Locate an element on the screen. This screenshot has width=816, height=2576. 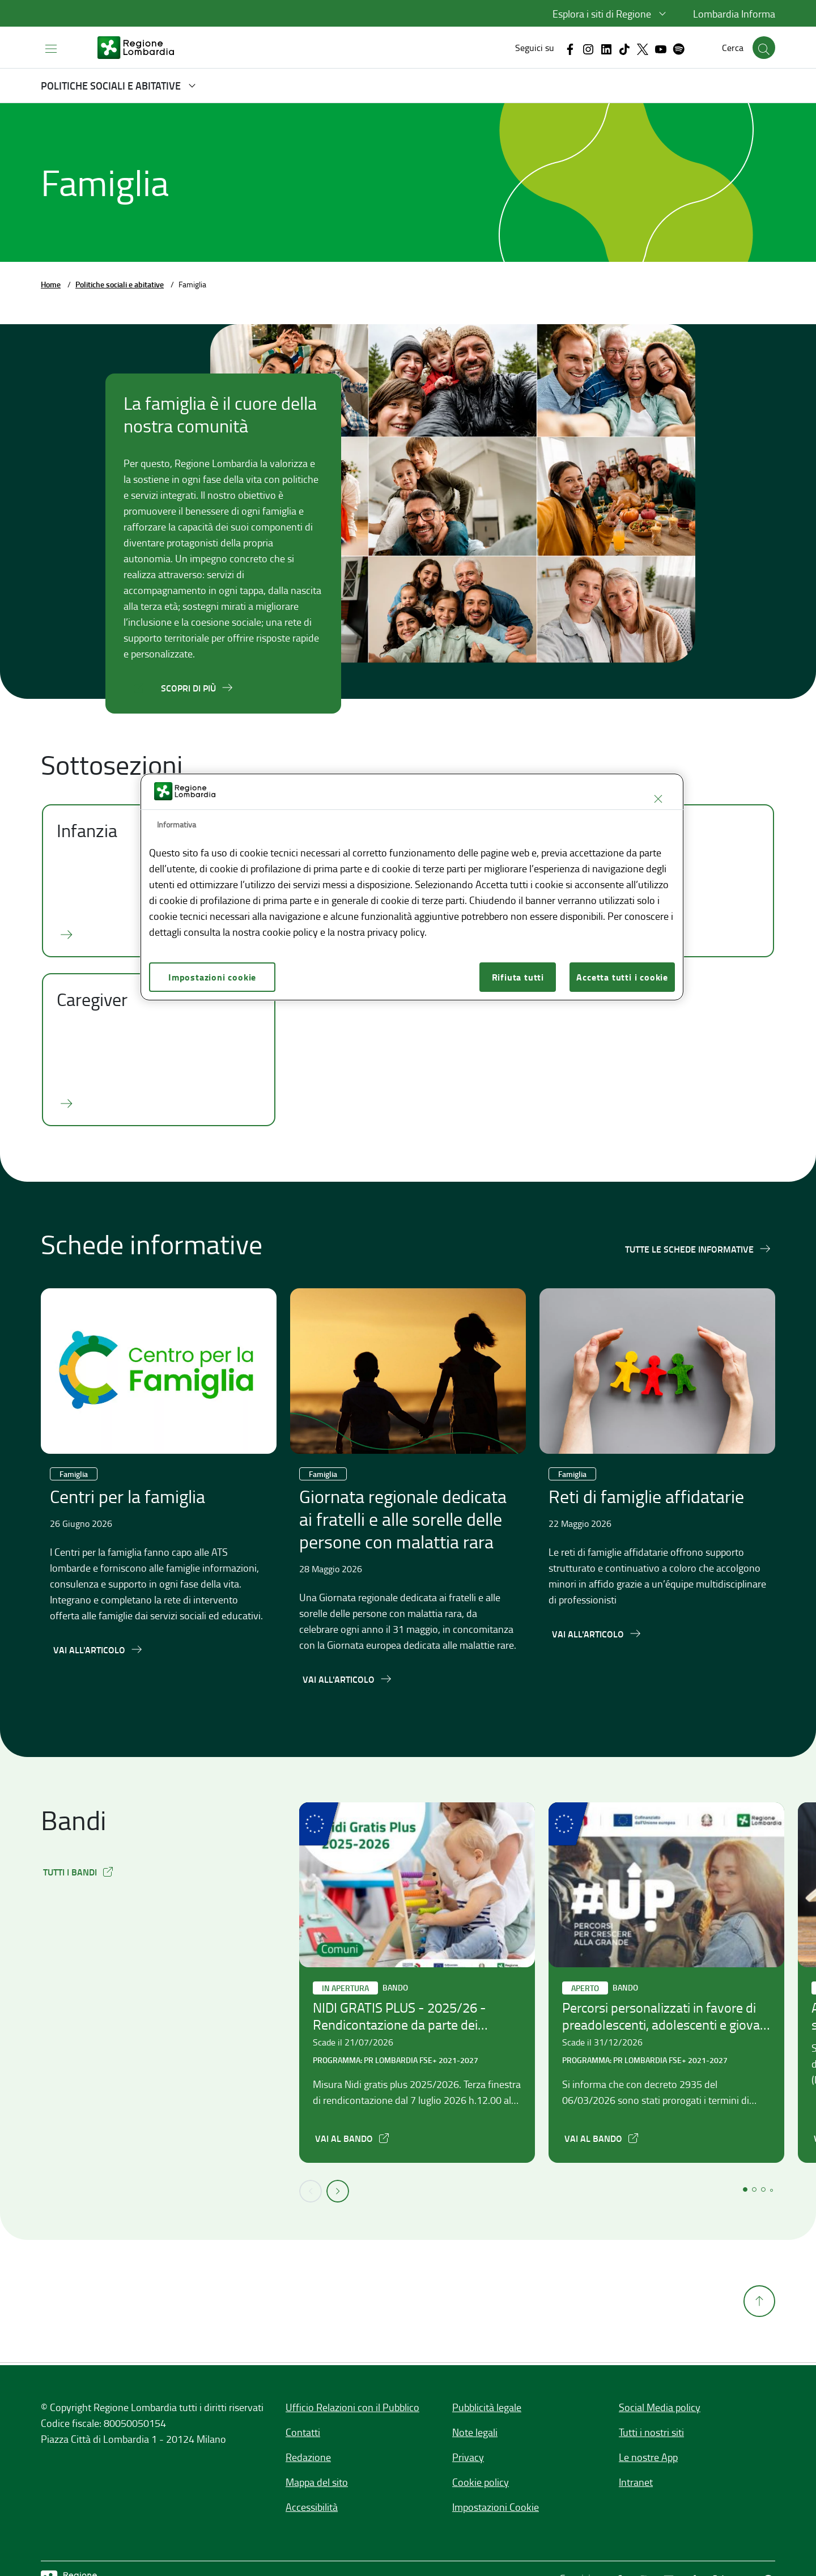
Accessibilità is located at coordinates (312, 2507).